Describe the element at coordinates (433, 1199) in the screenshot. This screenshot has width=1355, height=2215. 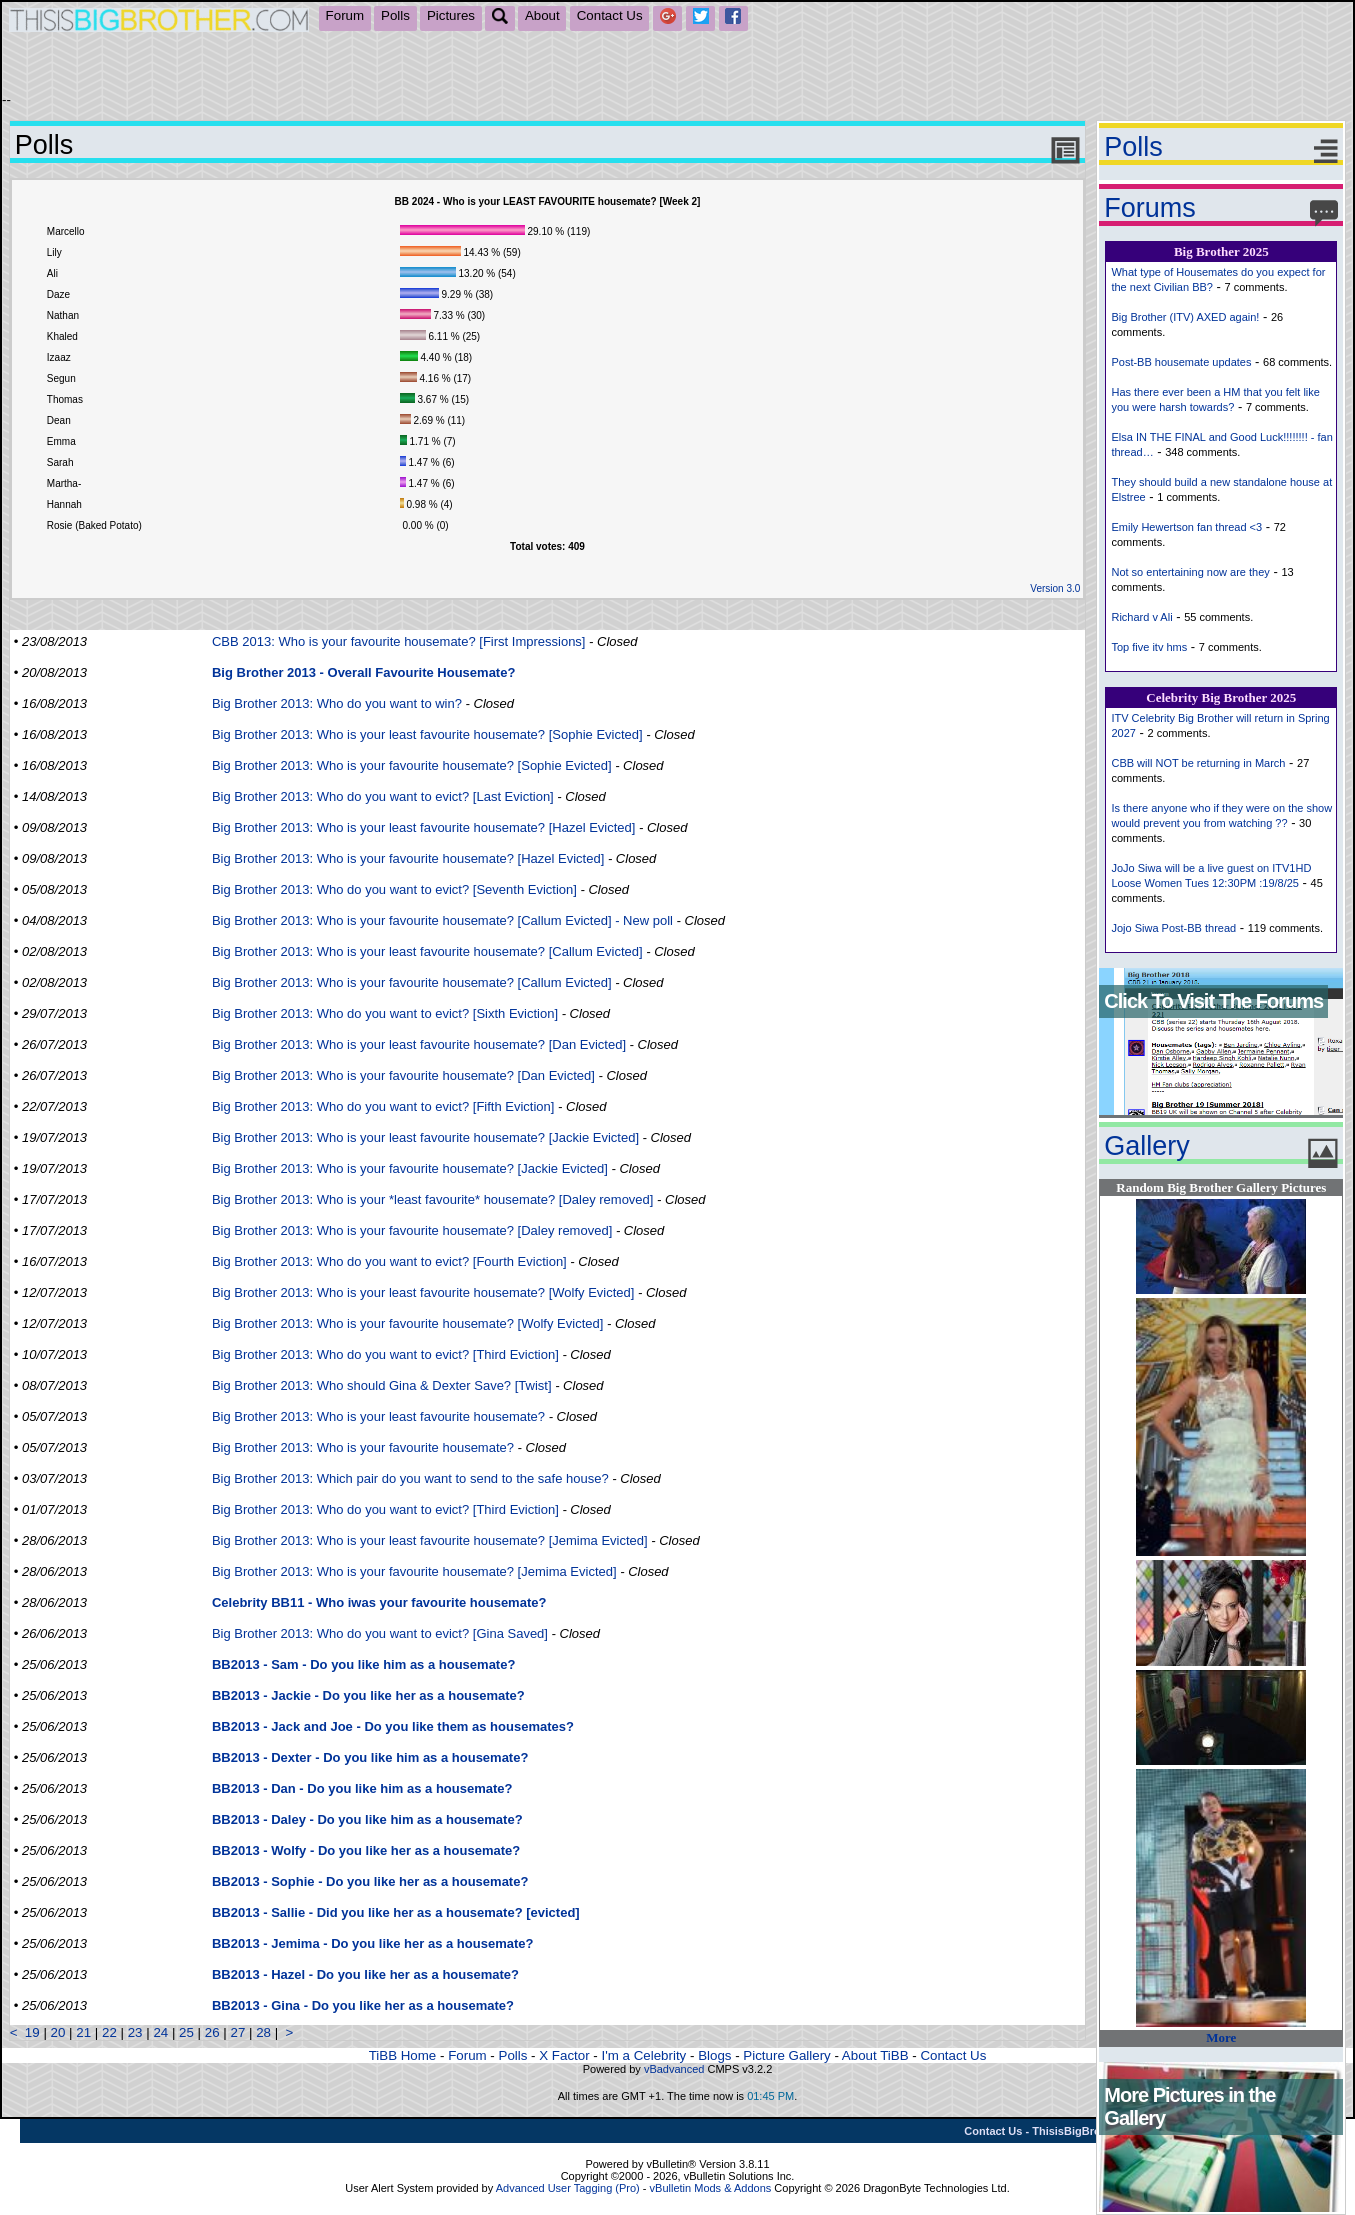
I see `Big Brother 2013: Who is your *least favourite* housemate? [Daley removed]` at that location.